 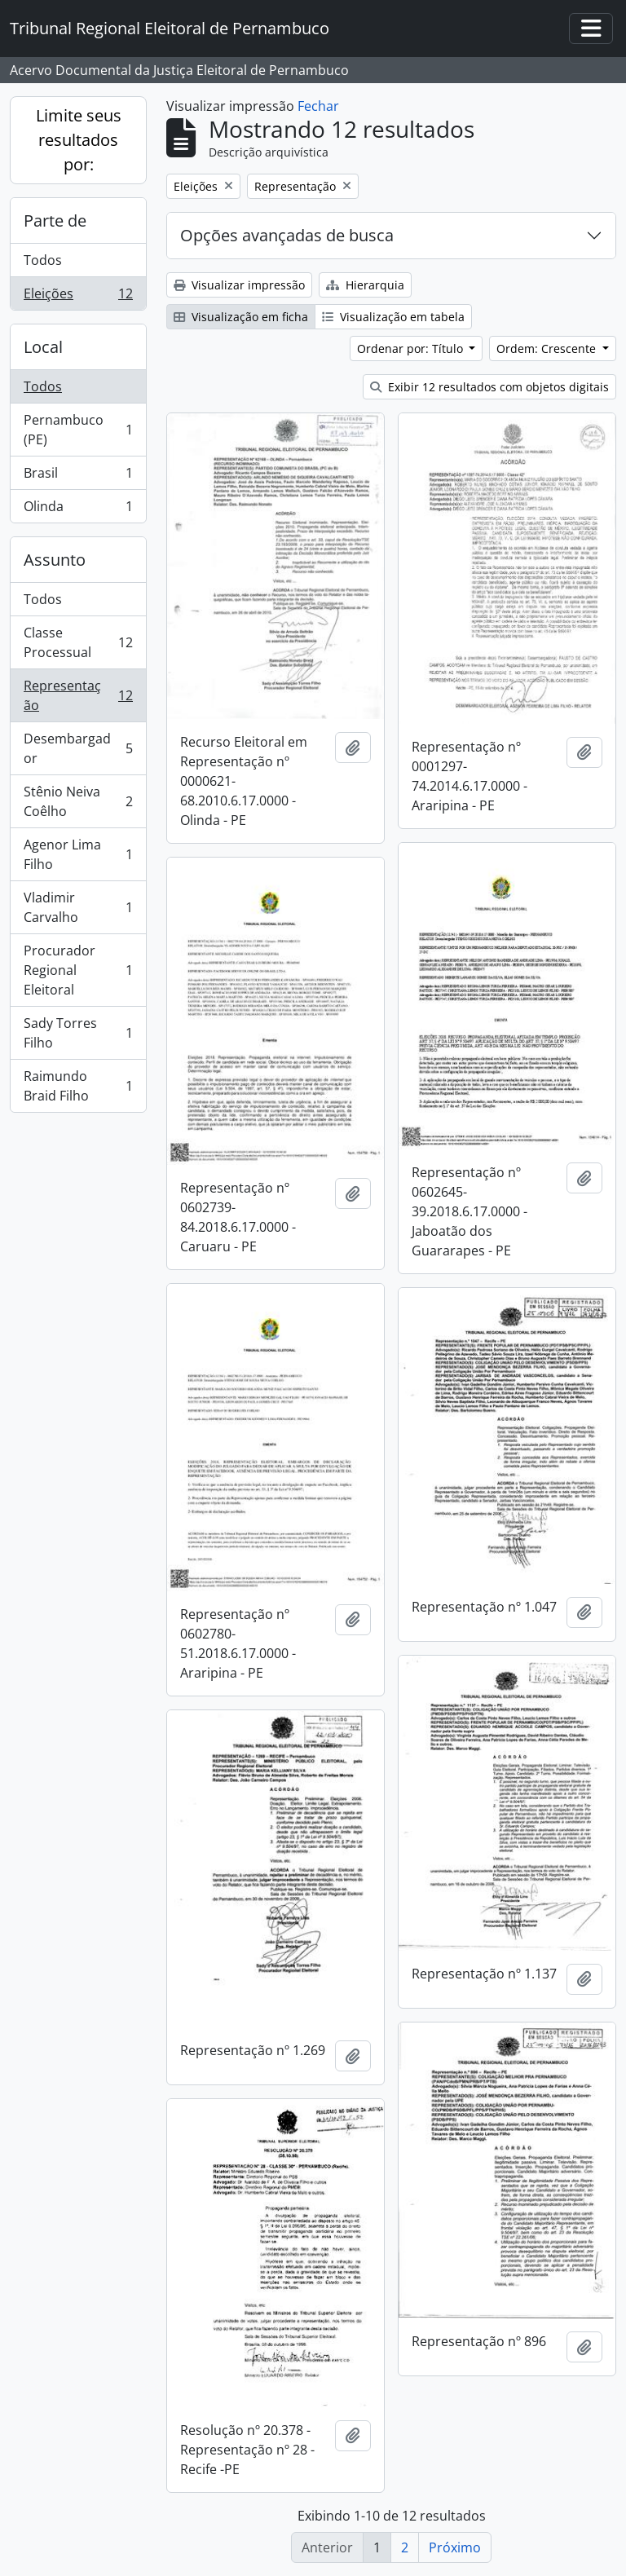 What do you see at coordinates (55, 221) in the screenshot?
I see `Parte de` at bounding box center [55, 221].